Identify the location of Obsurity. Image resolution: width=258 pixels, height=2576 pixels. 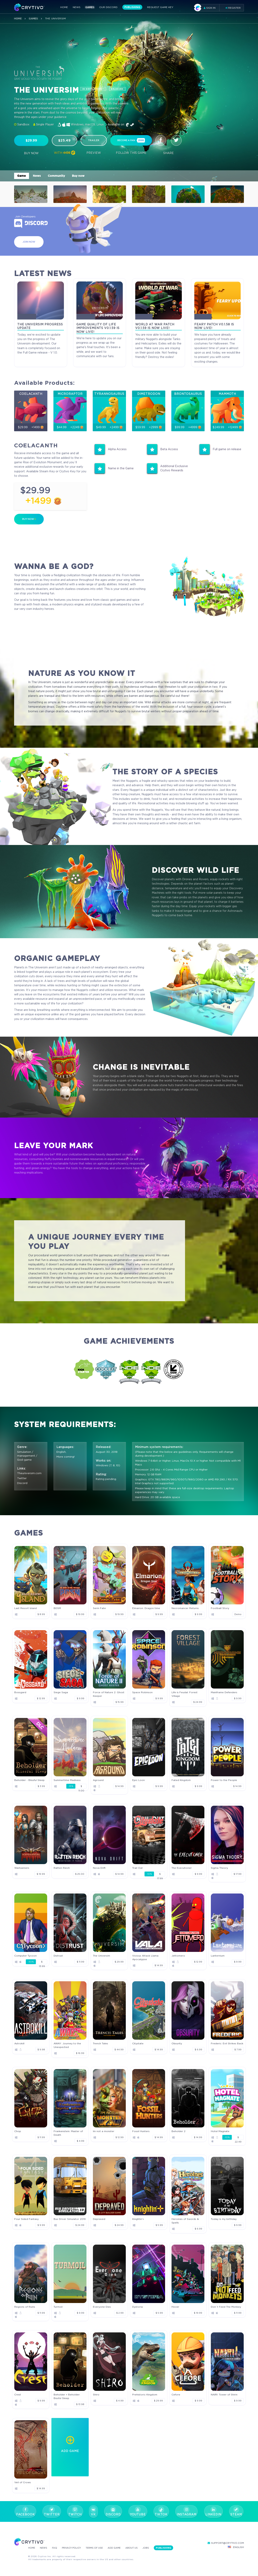
(177, 2045).